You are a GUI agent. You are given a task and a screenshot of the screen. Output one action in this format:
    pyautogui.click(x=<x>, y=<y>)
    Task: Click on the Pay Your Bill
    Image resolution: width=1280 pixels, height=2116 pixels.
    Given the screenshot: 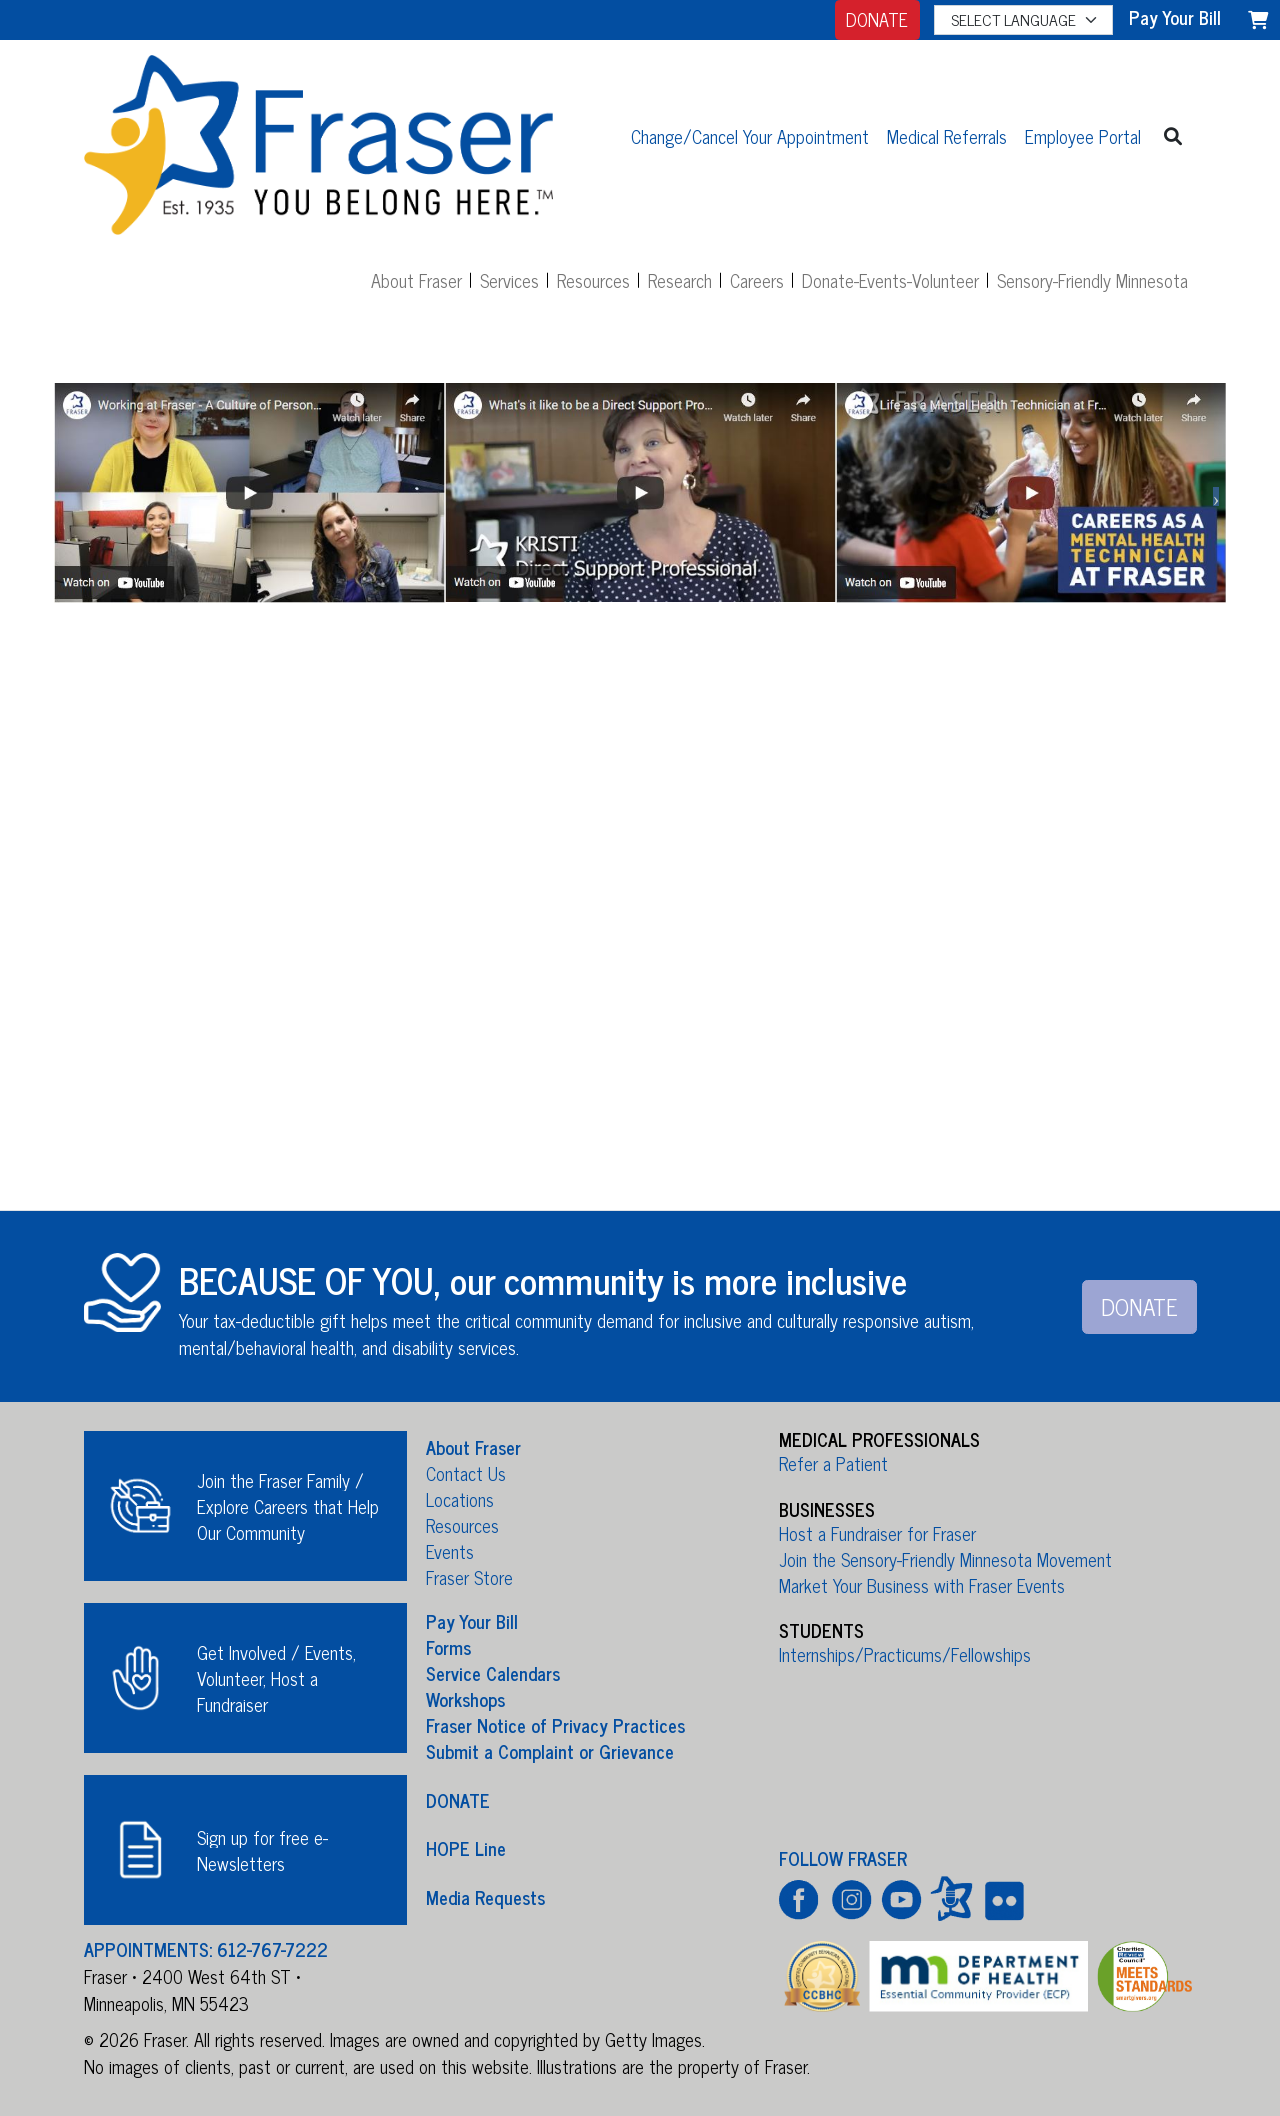 What is the action you would take?
    pyautogui.click(x=472, y=1621)
    